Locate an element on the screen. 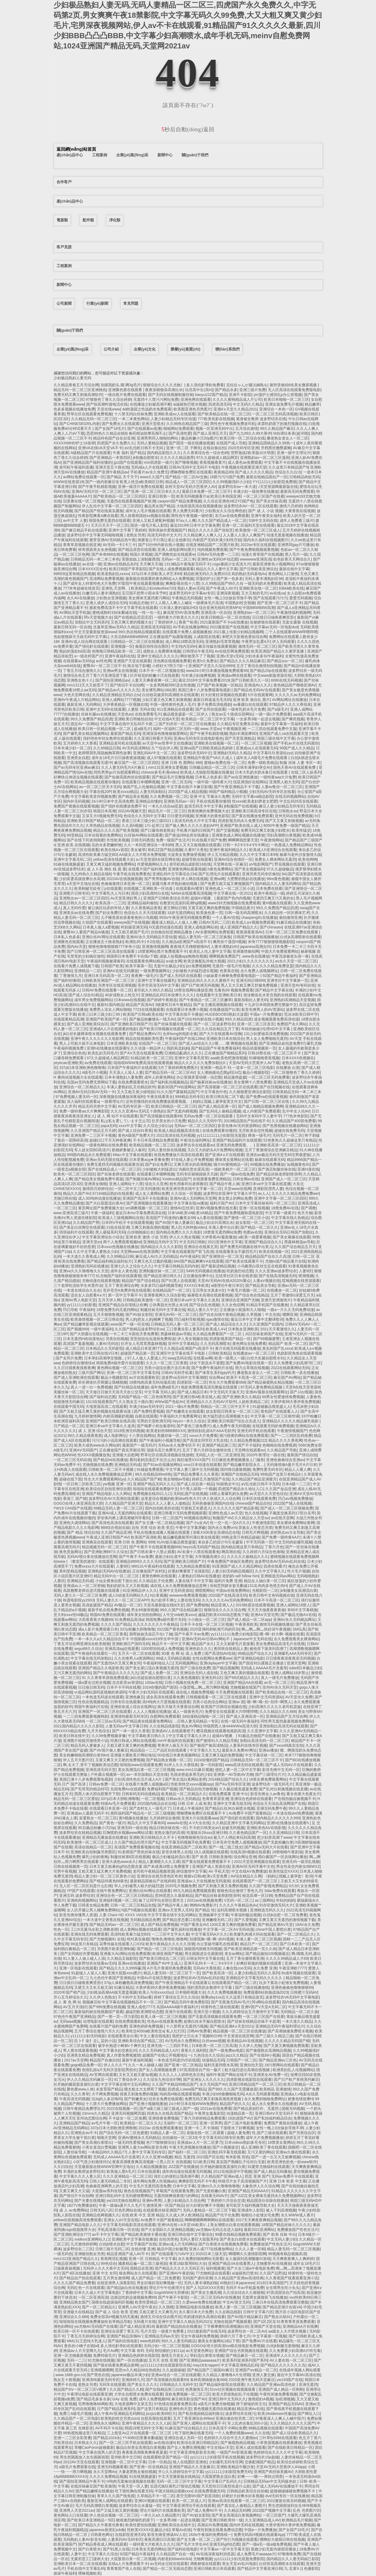  91老师国产黑色丝袜在线 is located at coordinates (139, 1852).